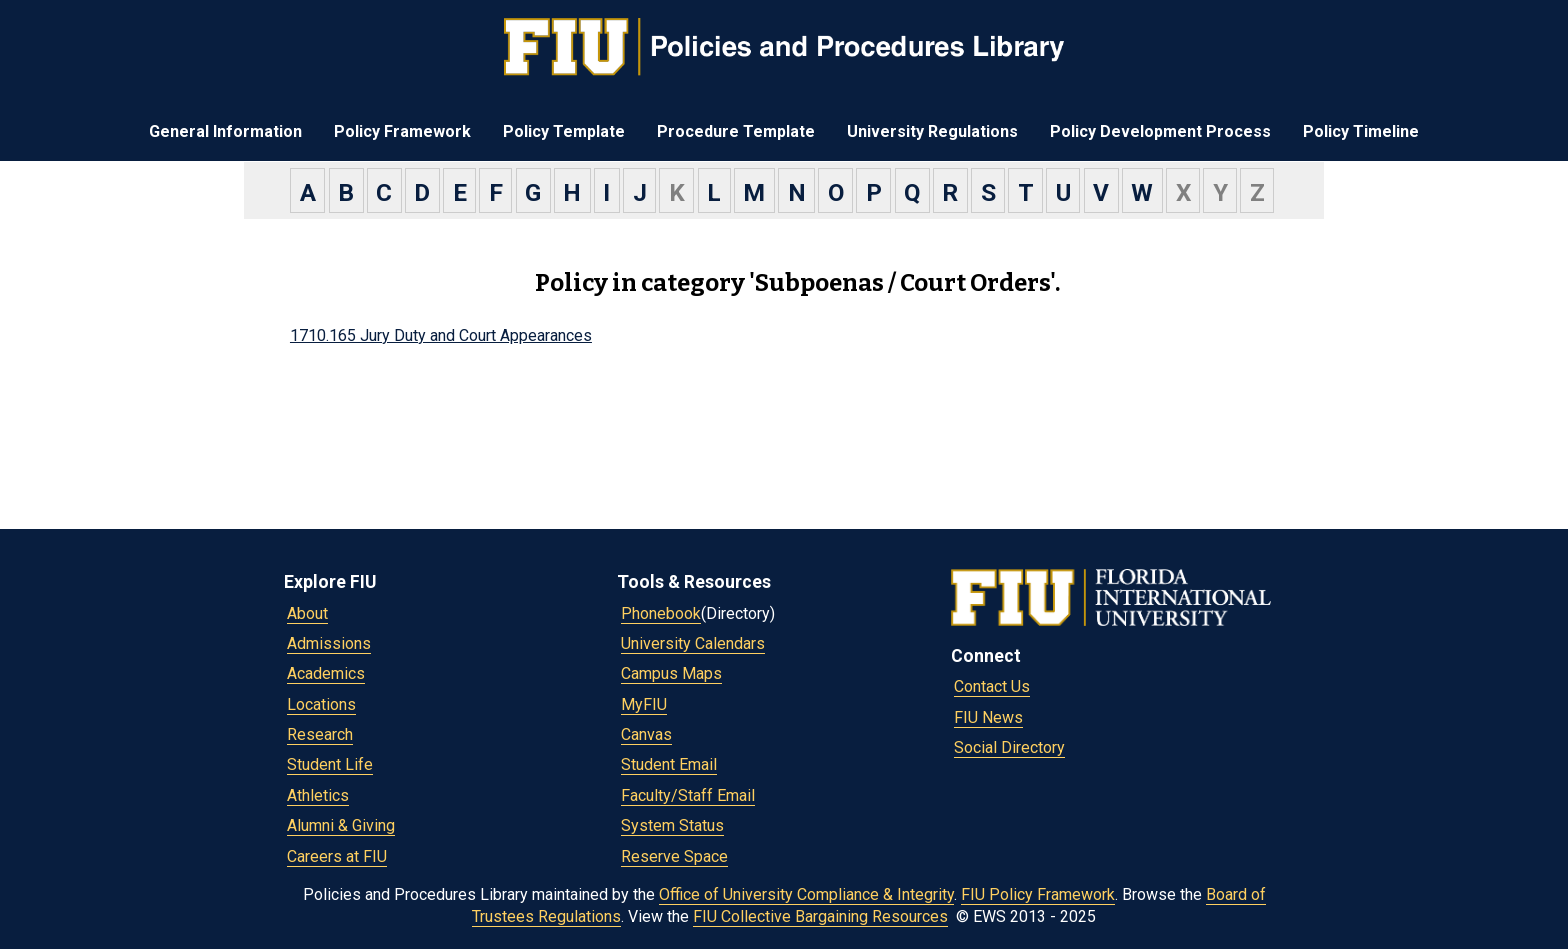 The height and width of the screenshot is (949, 1568). What do you see at coordinates (674, 856) in the screenshot?
I see `Reserve Space` at bounding box center [674, 856].